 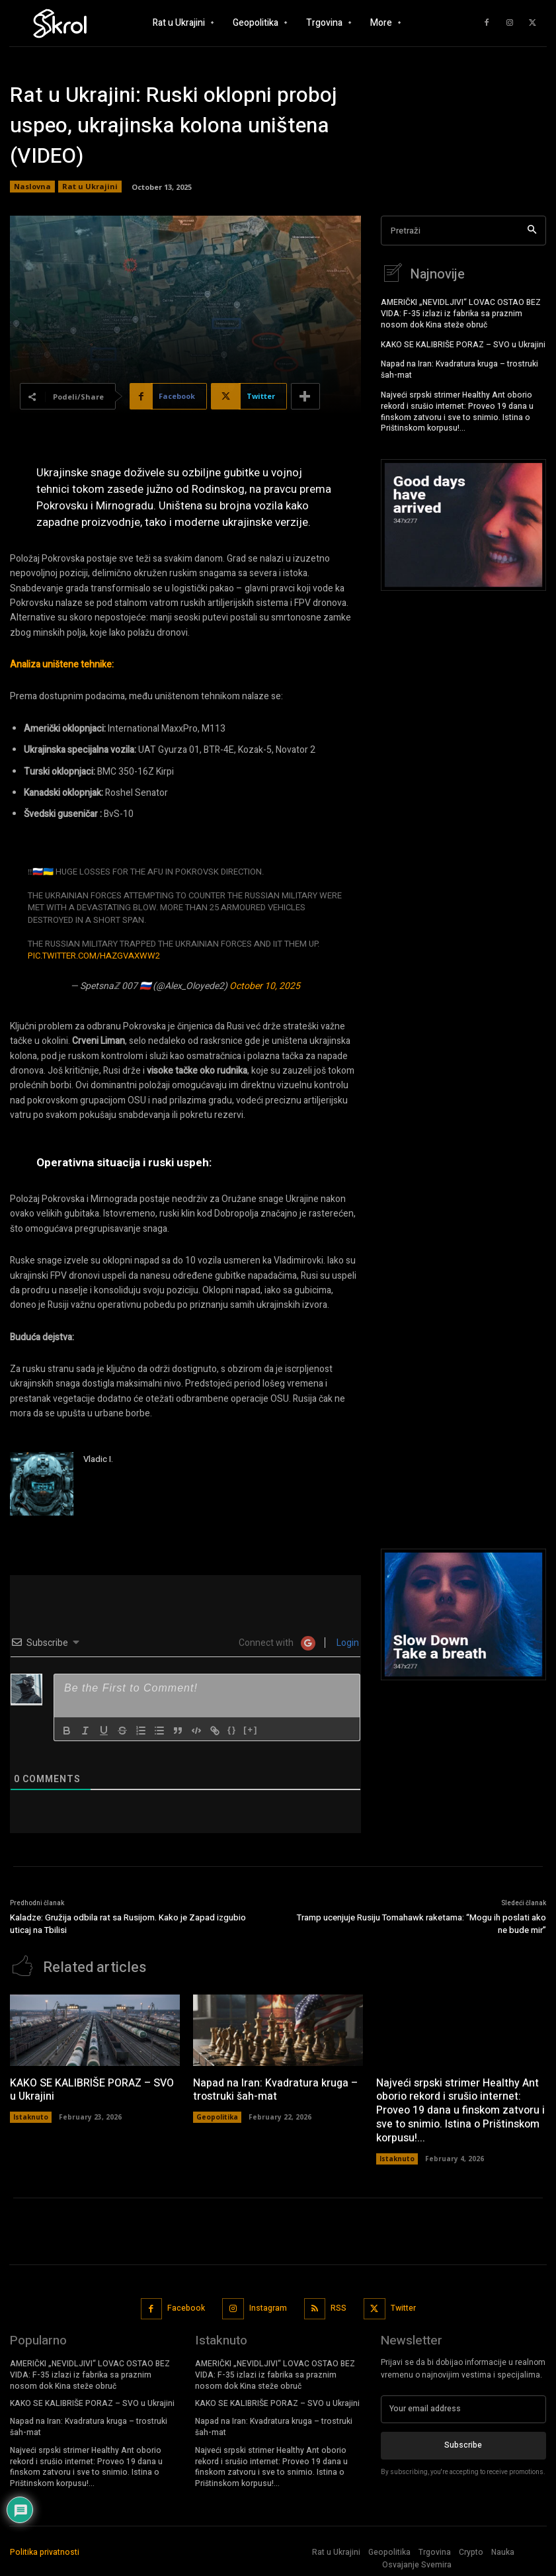 What do you see at coordinates (98, 1459) in the screenshot?
I see `Vladic I.` at bounding box center [98, 1459].